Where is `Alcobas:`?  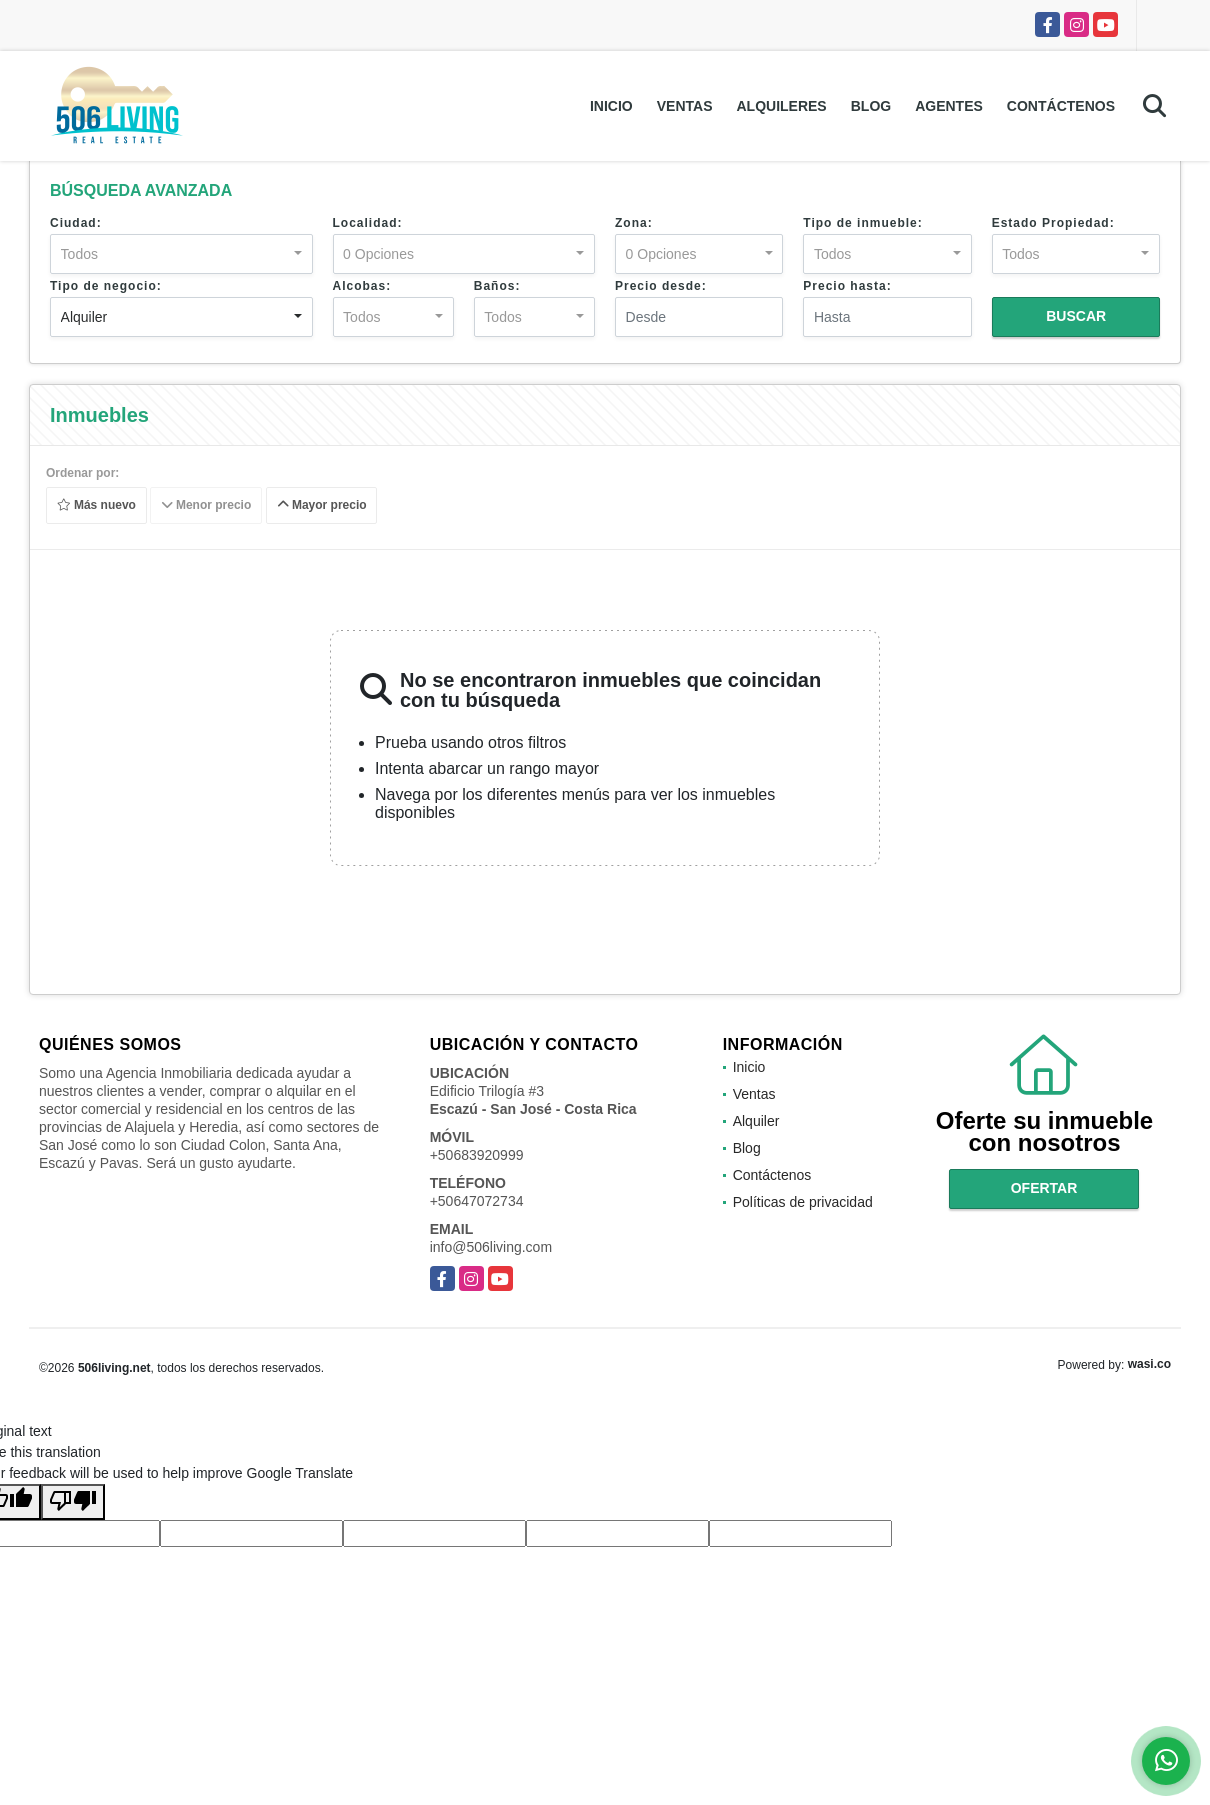 Alcobas: is located at coordinates (362, 286).